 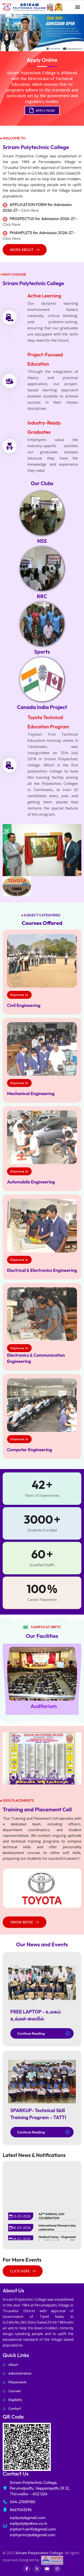 I want to click on APPLY NOW, so click(x=42, y=110).